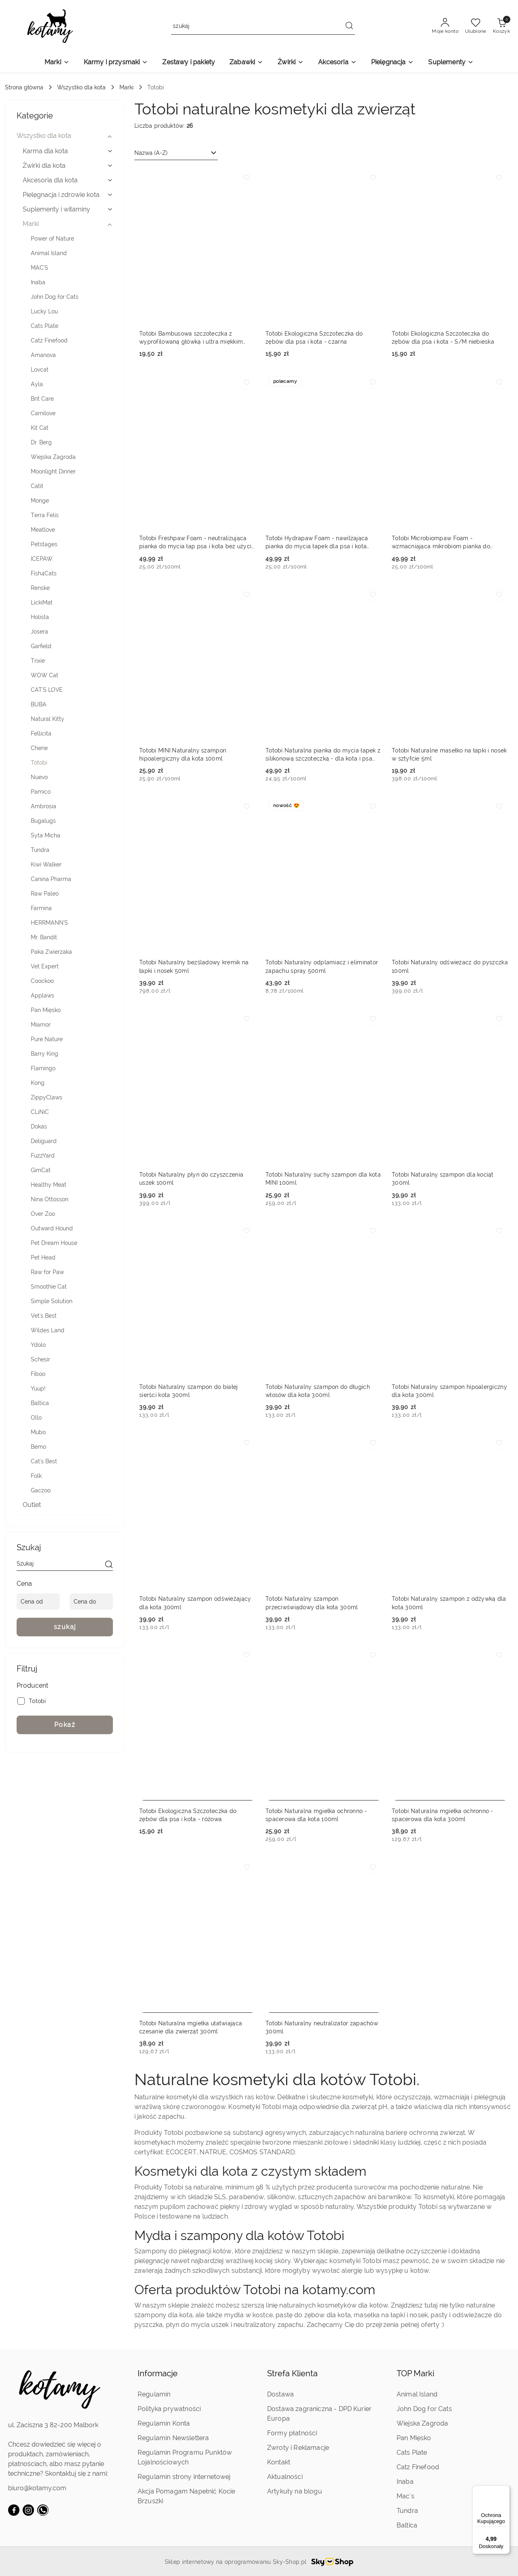 This screenshot has width=518, height=2576. I want to click on [Instagram], so click(28, 2510).